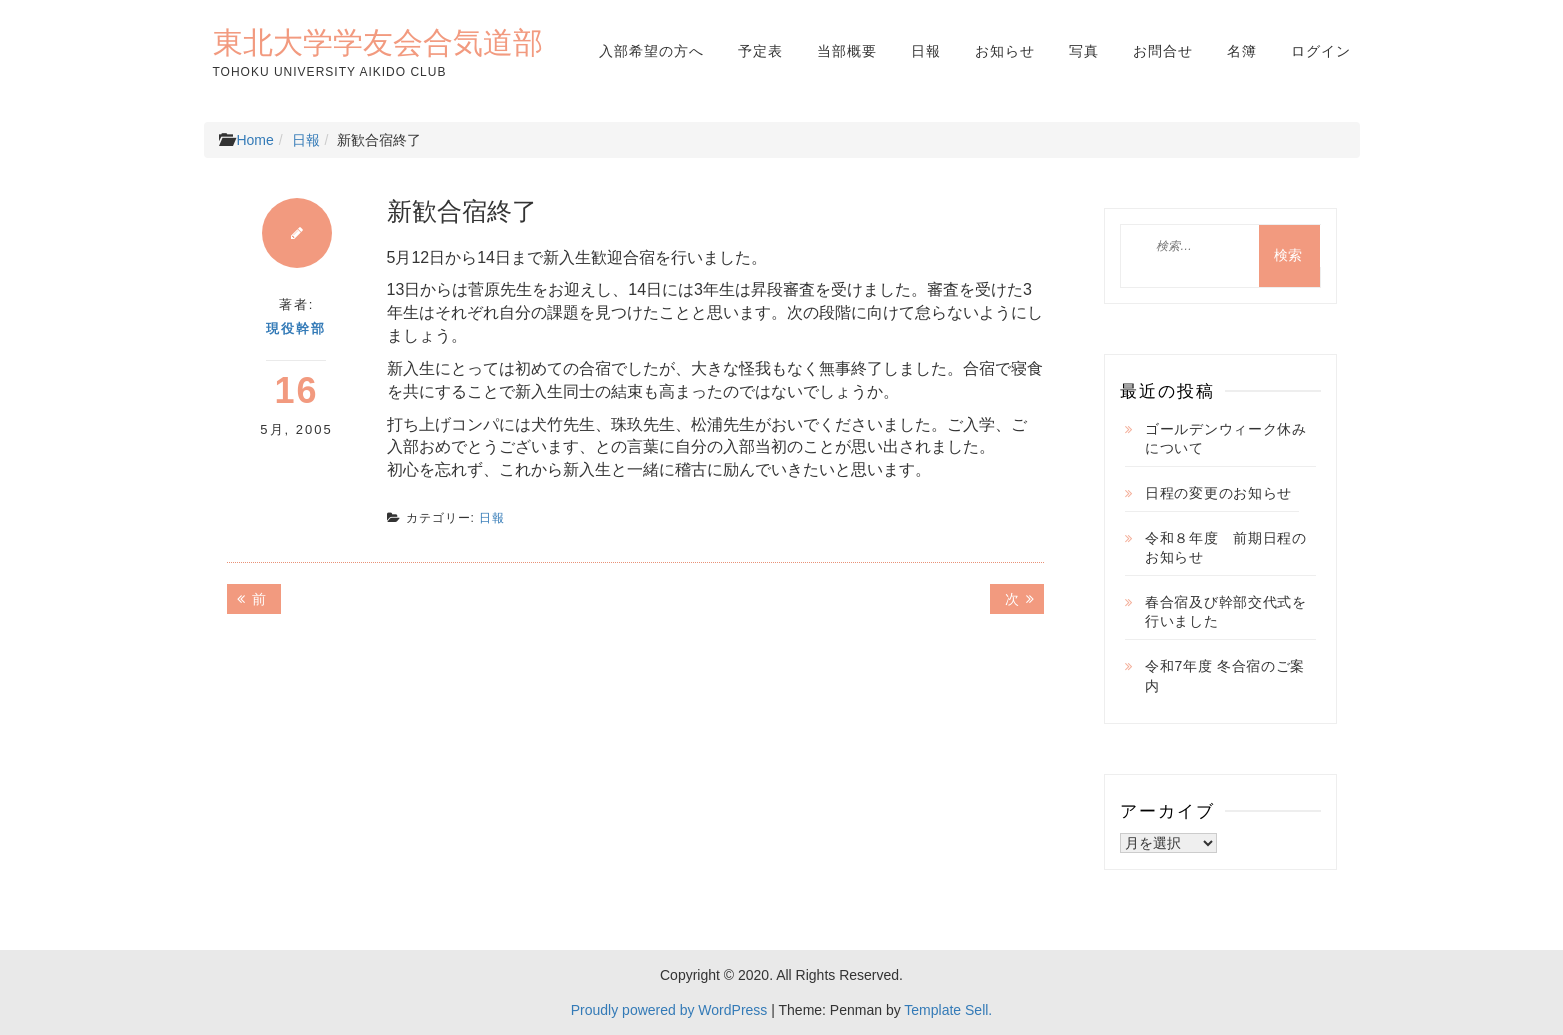 This screenshot has width=1563, height=1035. I want to click on Home, so click(254, 140).